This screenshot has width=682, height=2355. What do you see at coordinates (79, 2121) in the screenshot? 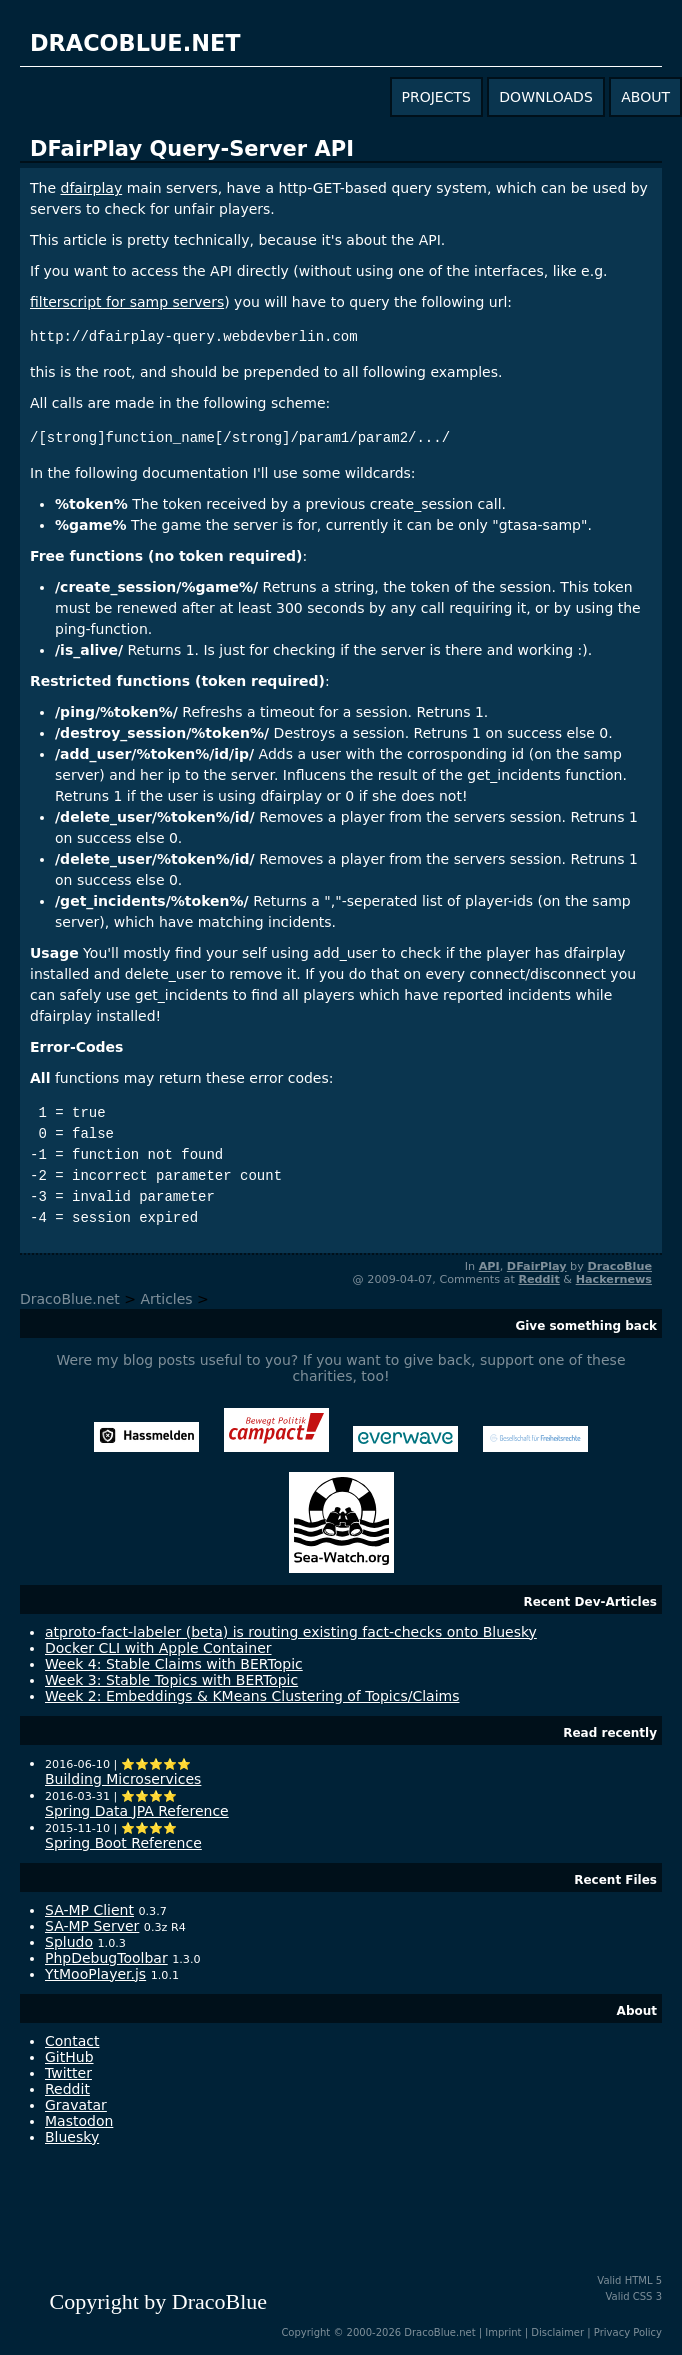
I see `Mastodon` at bounding box center [79, 2121].